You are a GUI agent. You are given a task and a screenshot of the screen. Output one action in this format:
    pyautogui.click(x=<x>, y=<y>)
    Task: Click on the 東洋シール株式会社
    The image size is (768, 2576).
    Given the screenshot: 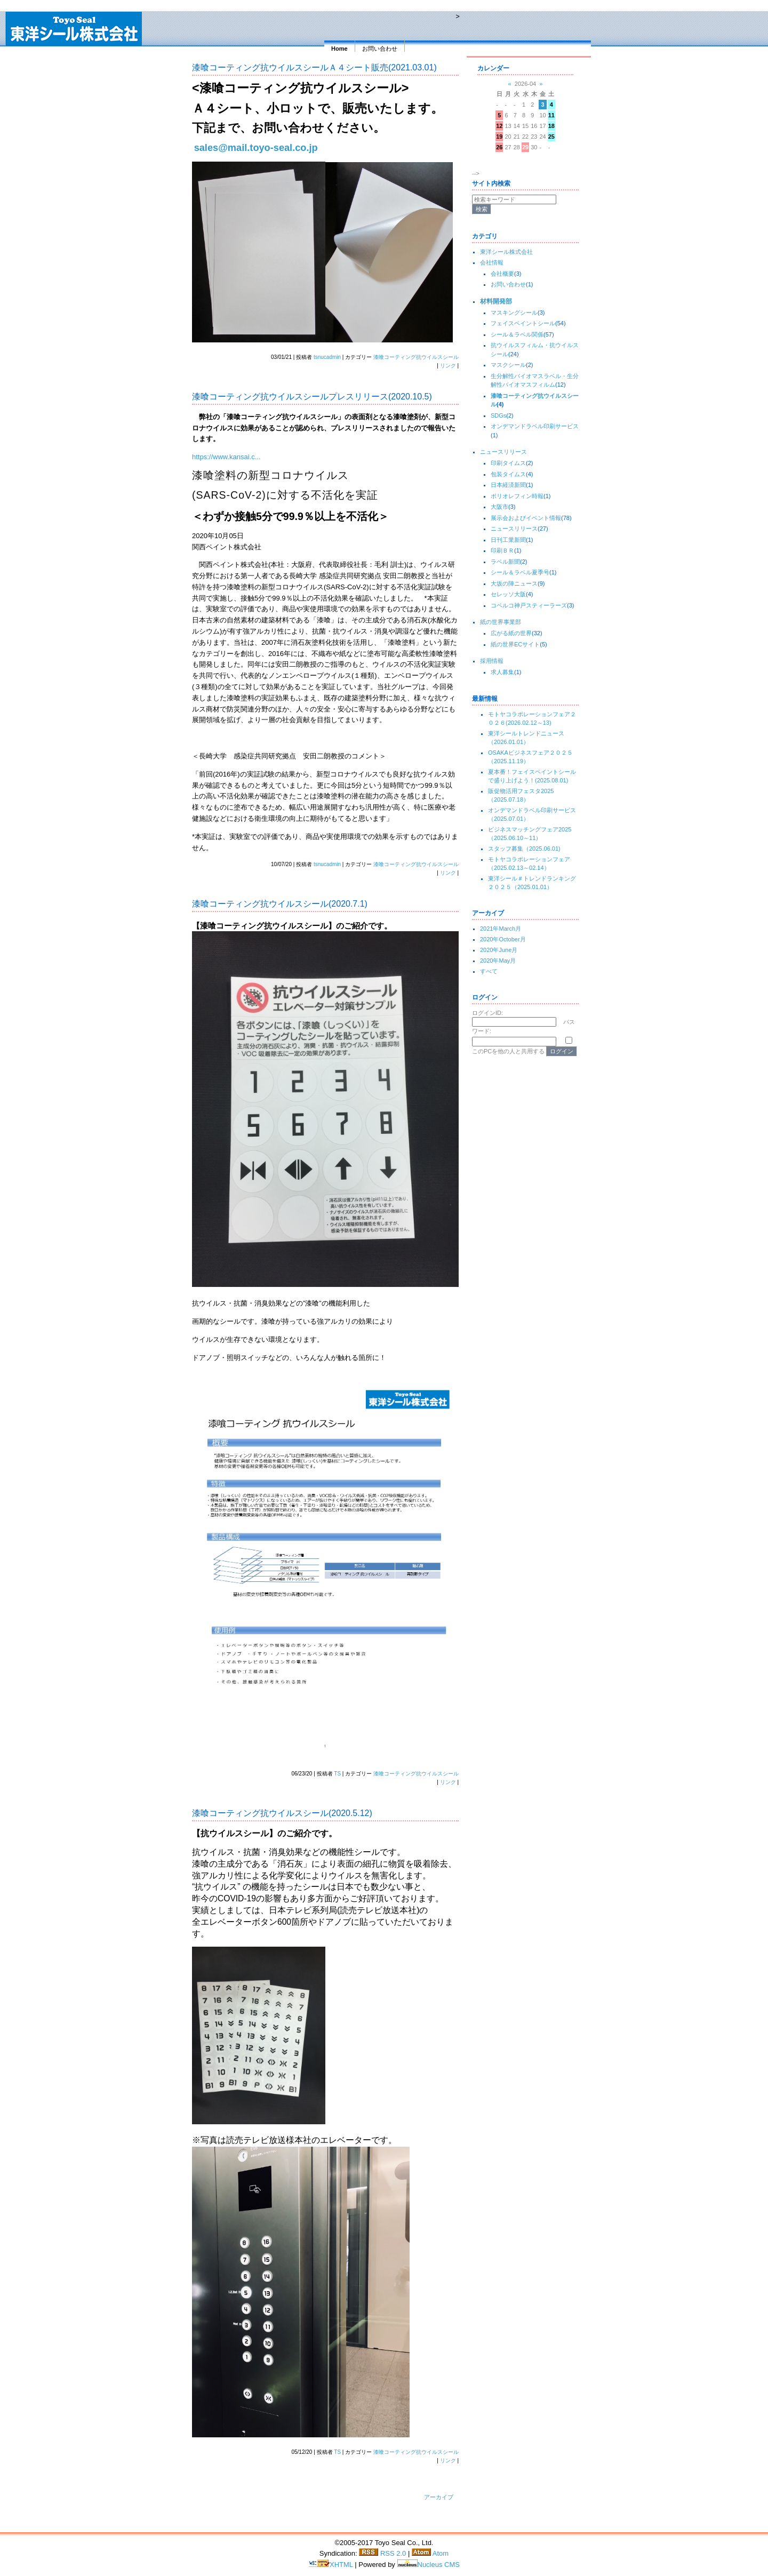 What is the action you would take?
    pyautogui.click(x=506, y=252)
    